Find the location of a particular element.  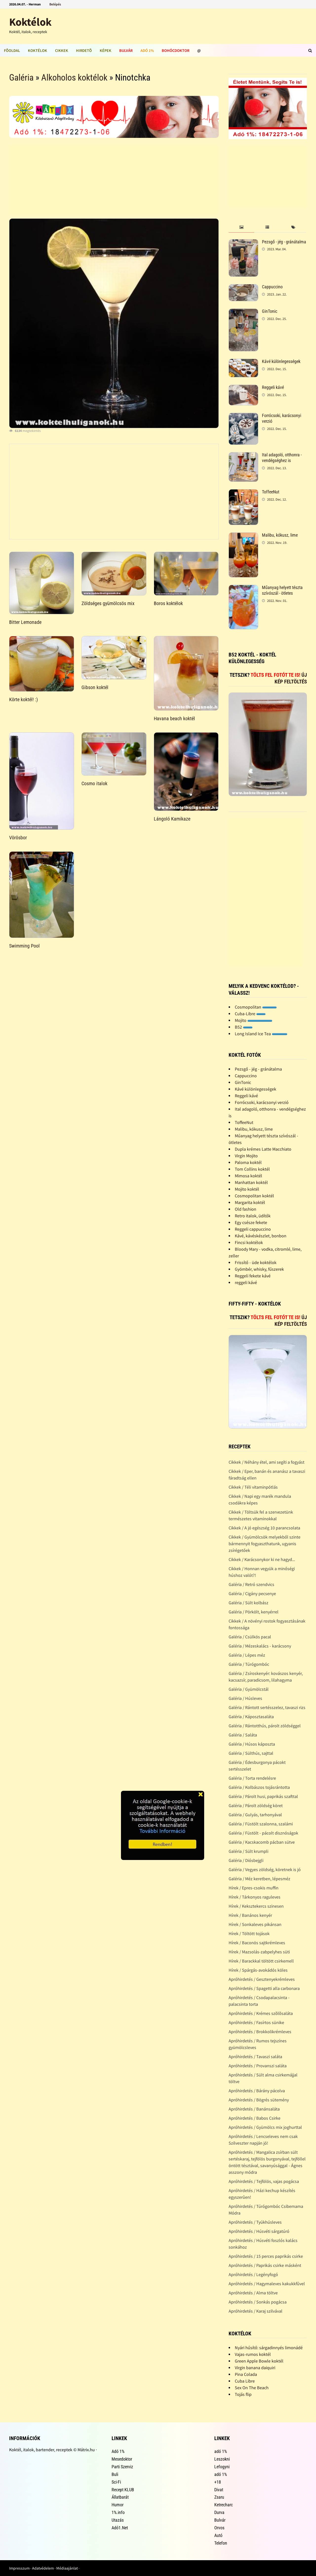

Cosmopolitan koktél is located at coordinates (254, 1196).